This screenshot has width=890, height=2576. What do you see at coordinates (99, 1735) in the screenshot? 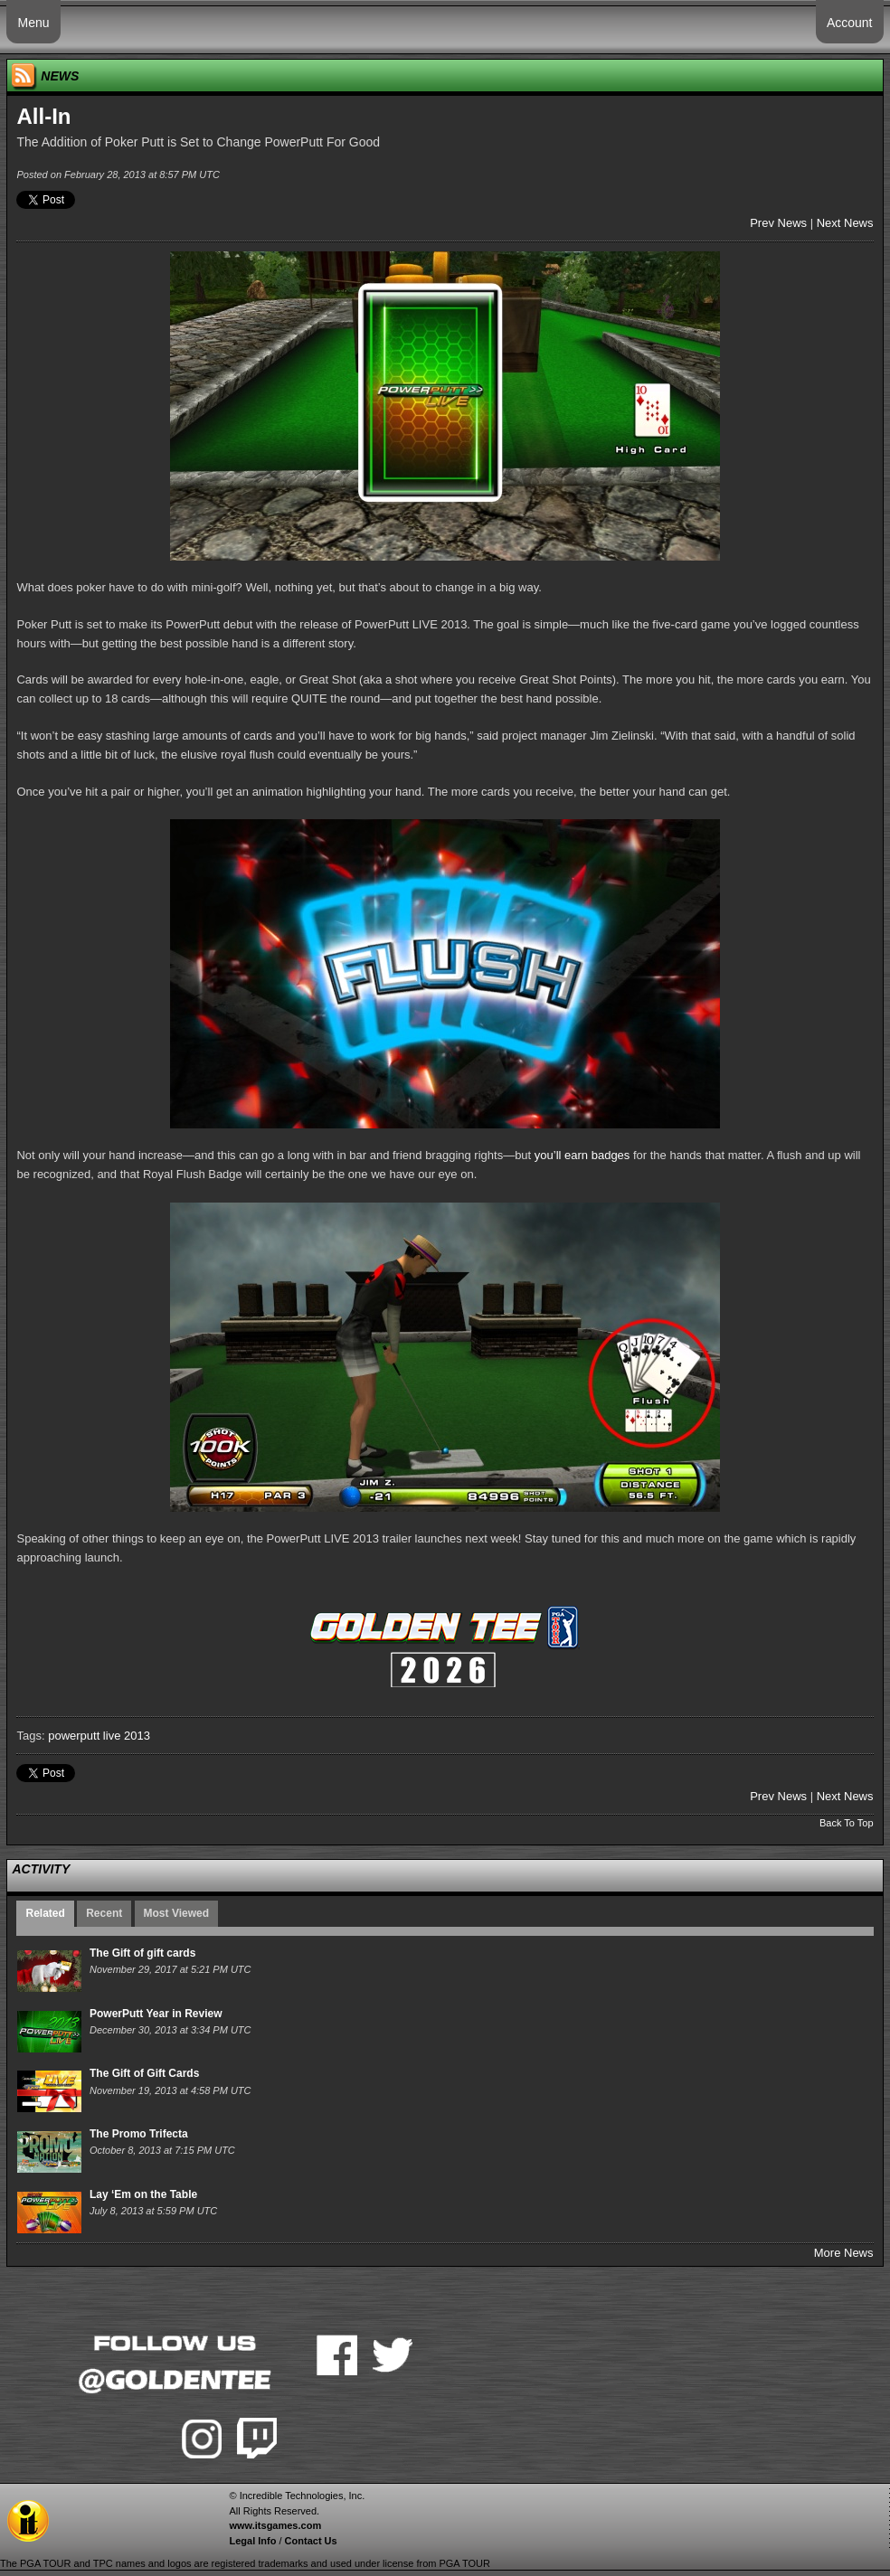
I see `powerputt live 2013` at bounding box center [99, 1735].